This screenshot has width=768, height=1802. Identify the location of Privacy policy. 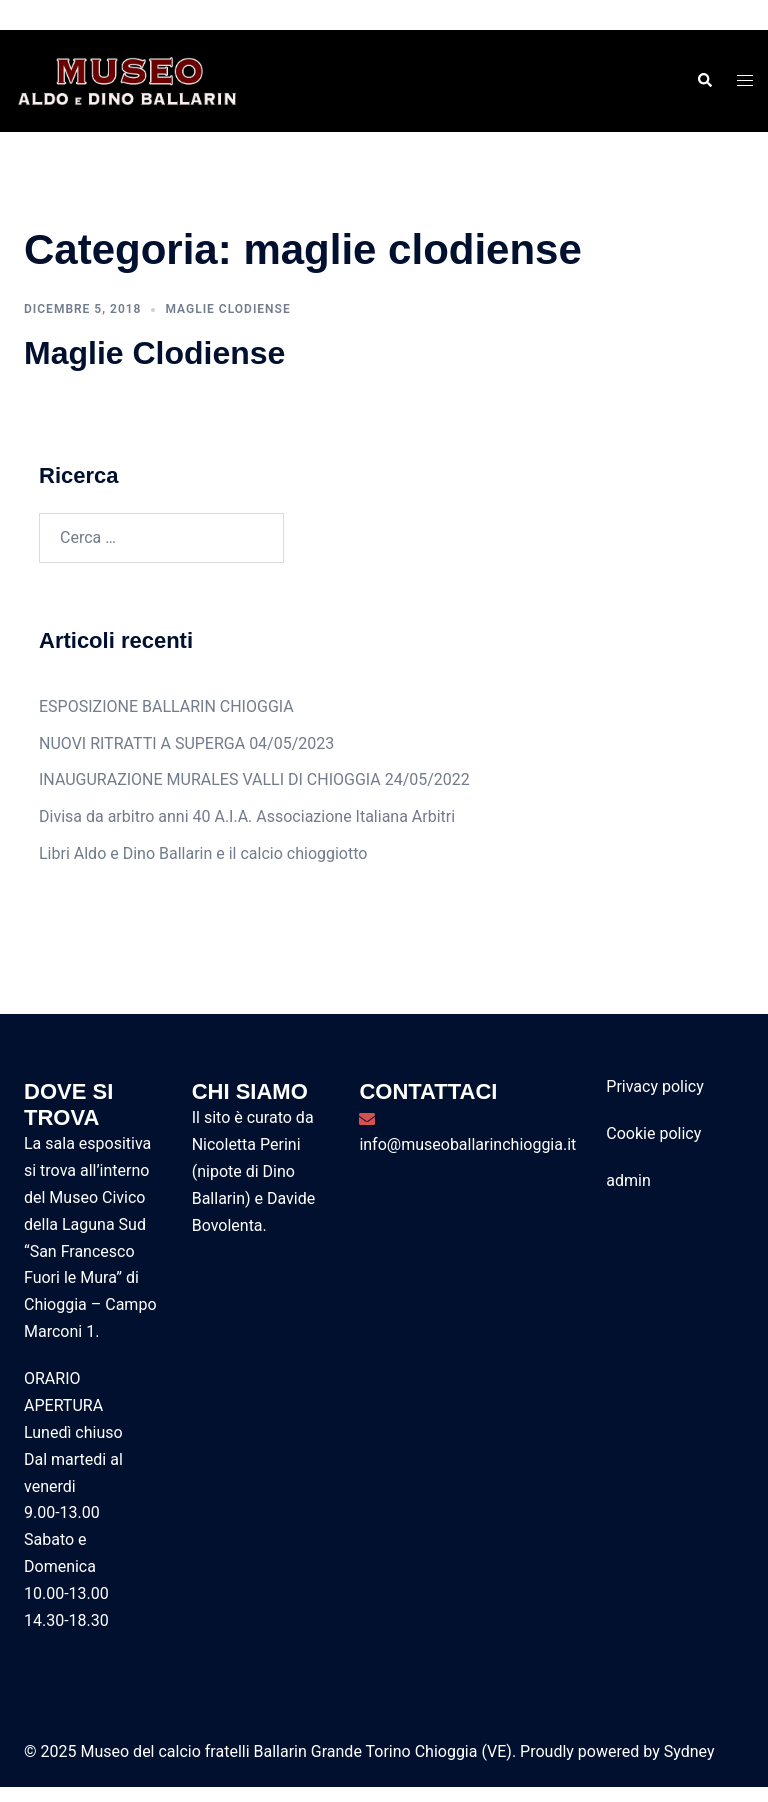
(655, 1086).